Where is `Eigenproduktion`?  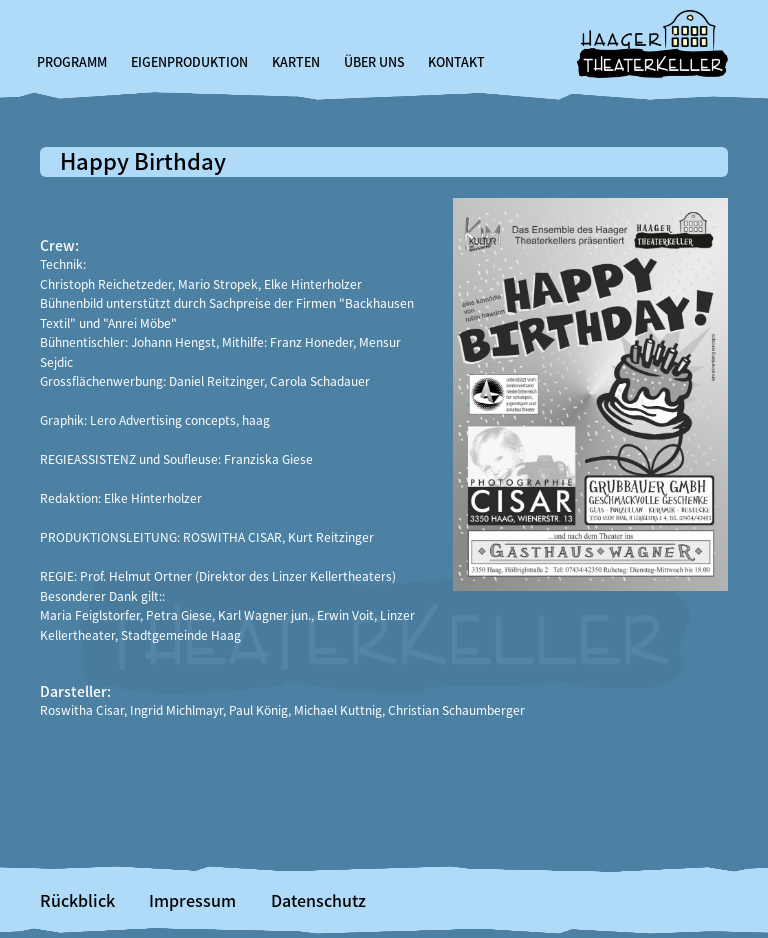
Eigenproduktion is located at coordinates (189, 62).